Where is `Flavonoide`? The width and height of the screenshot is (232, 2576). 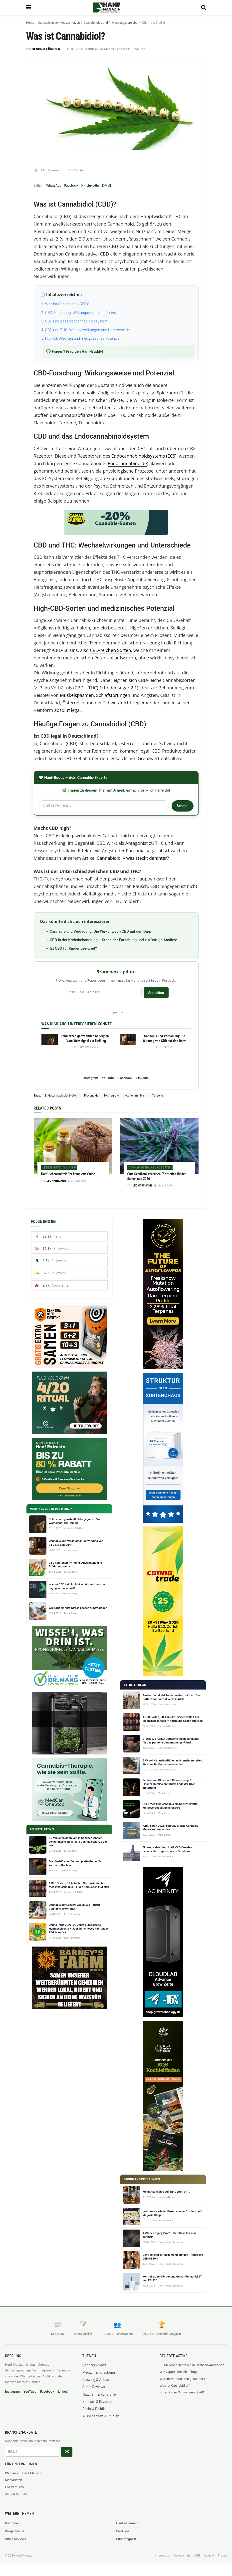
Flavonoide is located at coordinates (91, 1095).